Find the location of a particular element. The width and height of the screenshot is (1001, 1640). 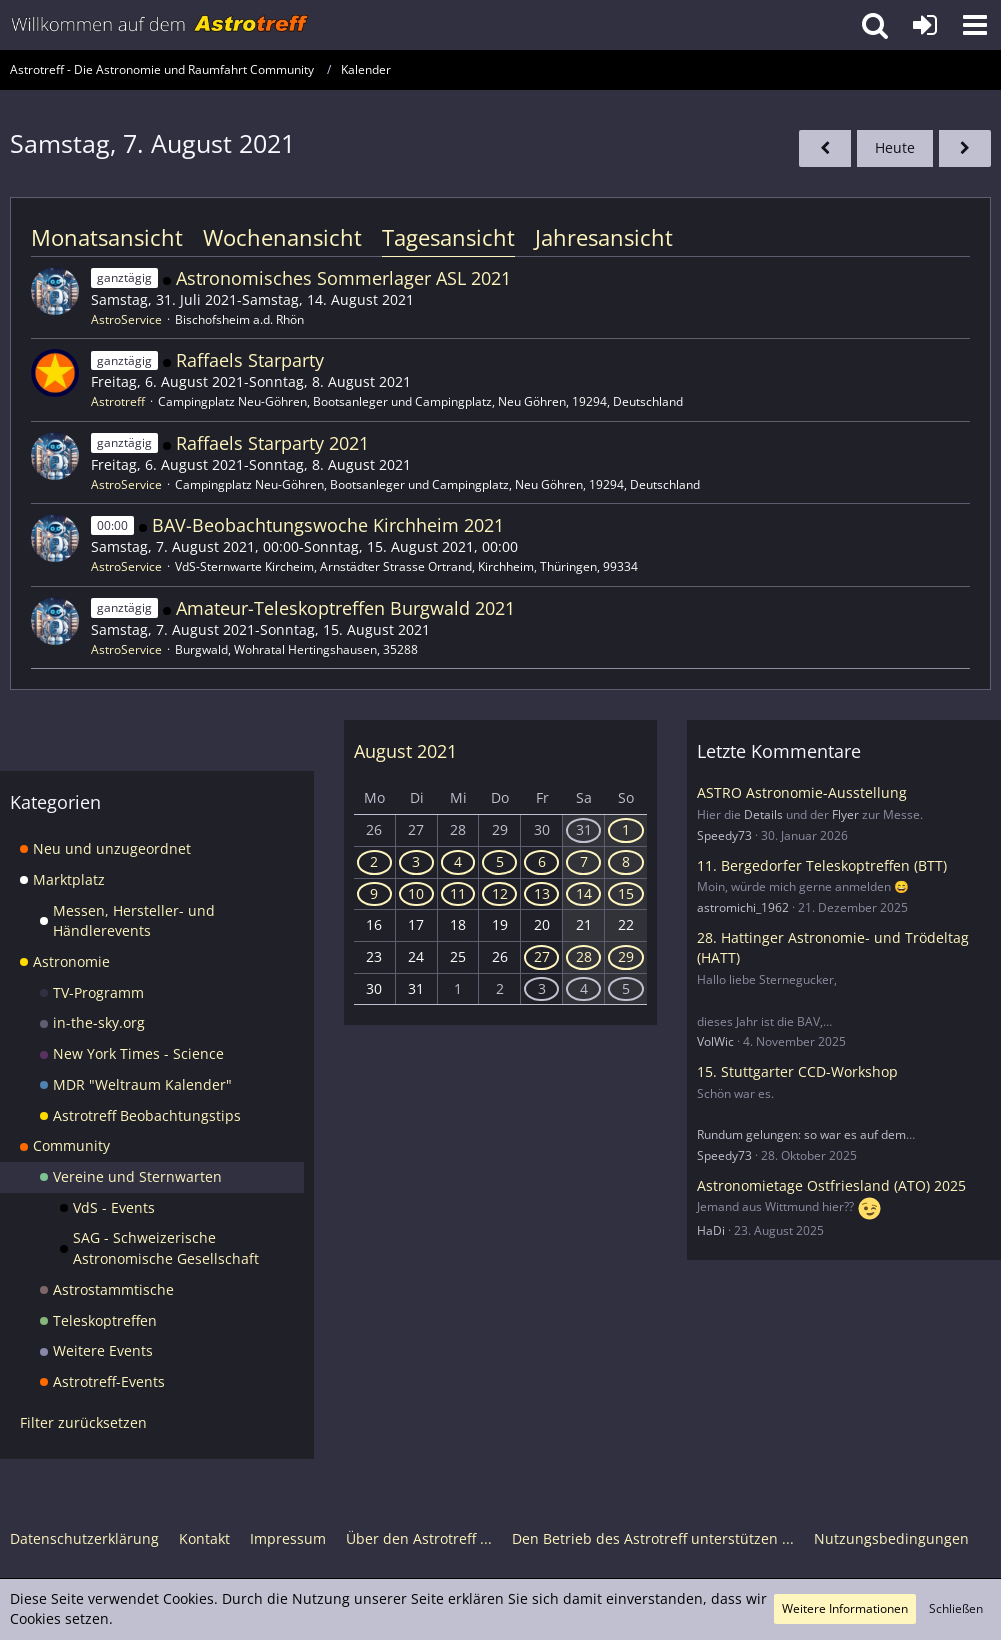

27 [1 Termin] is located at coordinates (542, 956).